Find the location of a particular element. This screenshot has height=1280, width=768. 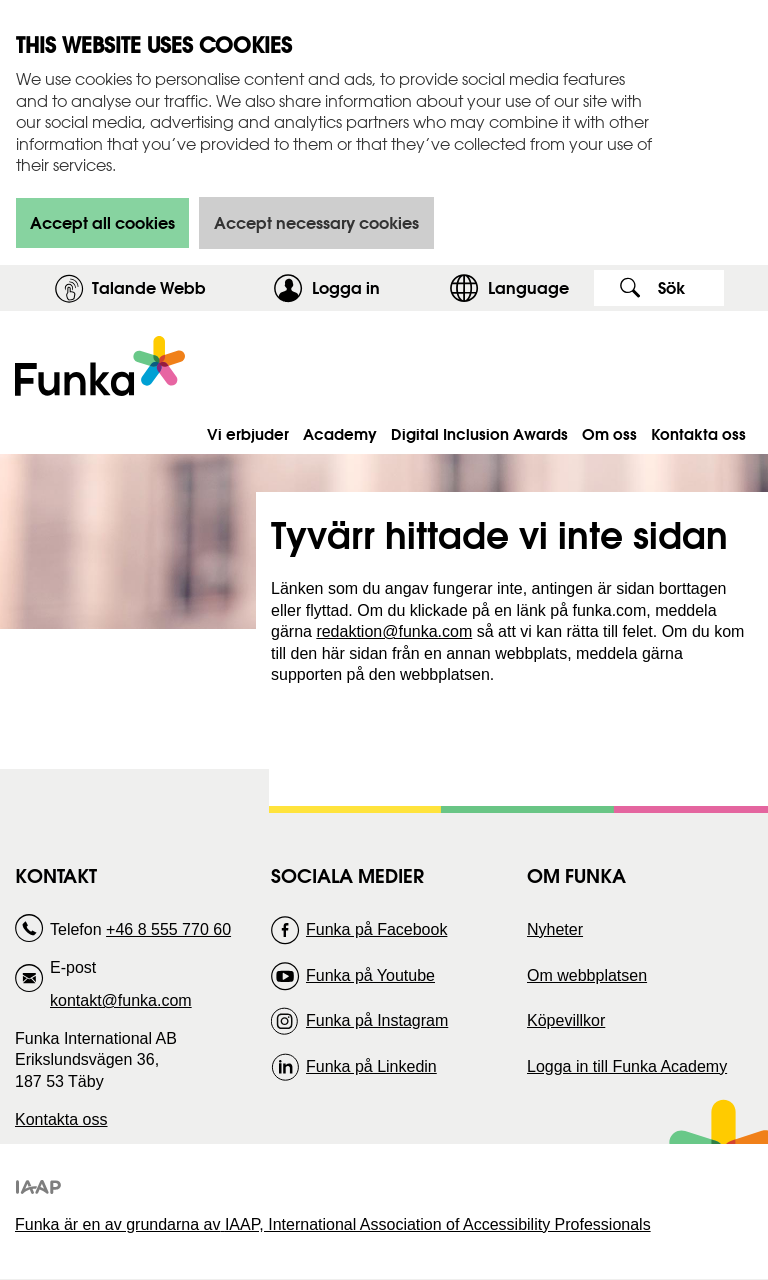

Funka på Youtube is located at coordinates (370, 975).